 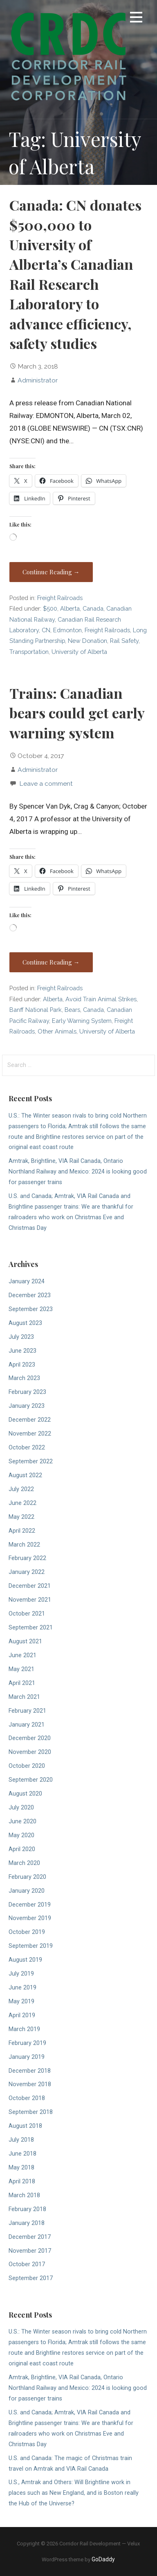 What do you see at coordinates (30, 2084) in the screenshot?
I see `November 2018` at bounding box center [30, 2084].